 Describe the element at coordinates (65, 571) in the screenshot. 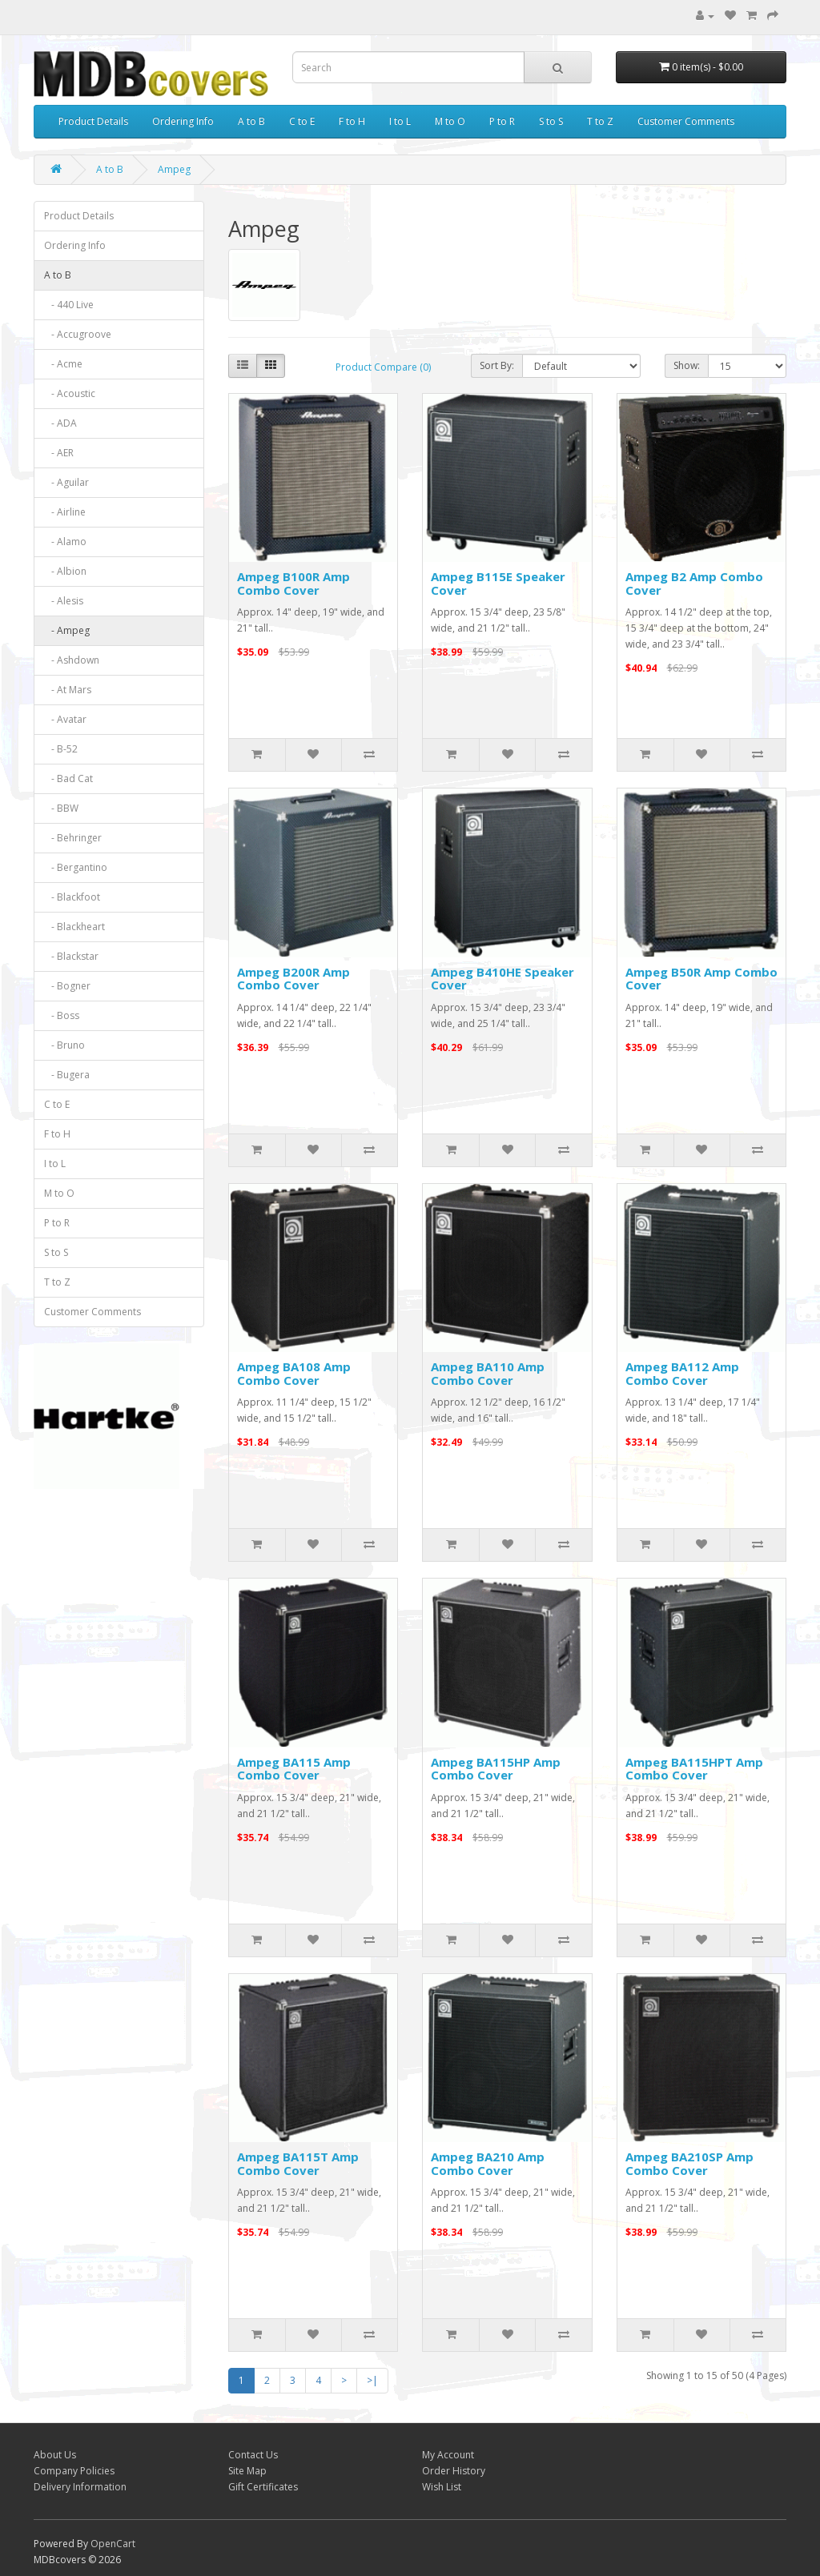

I see `- Albion` at that location.